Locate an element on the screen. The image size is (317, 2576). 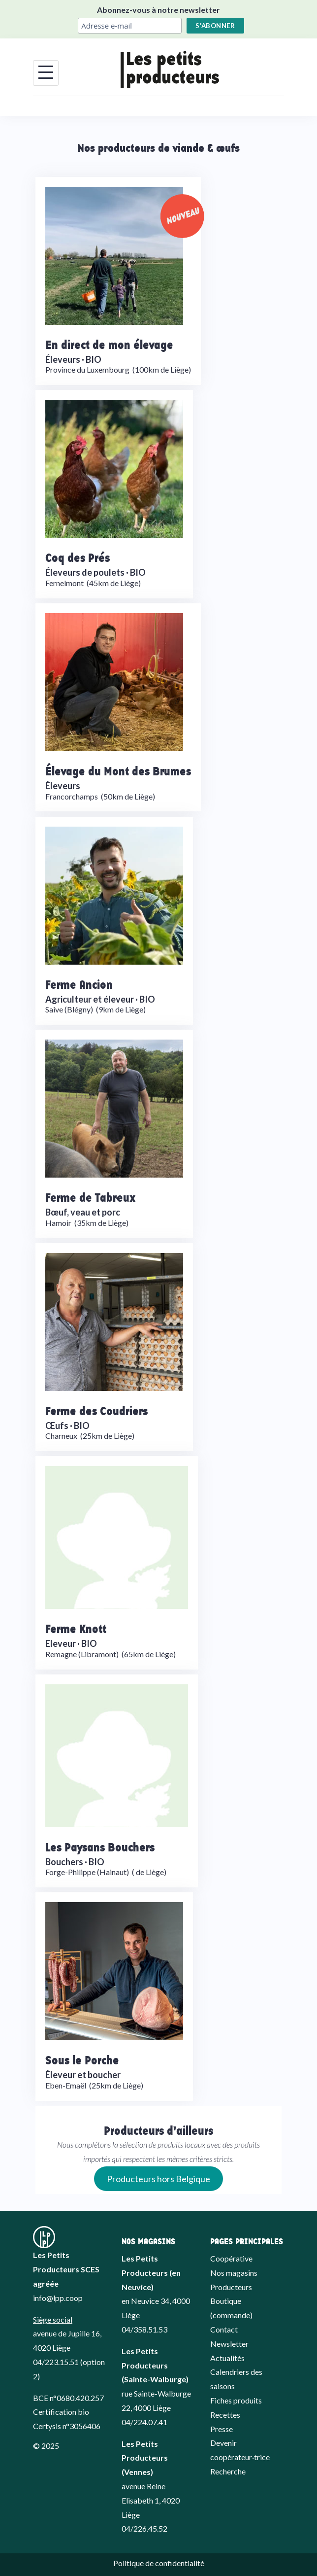
Actualités is located at coordinates (227, 2358).